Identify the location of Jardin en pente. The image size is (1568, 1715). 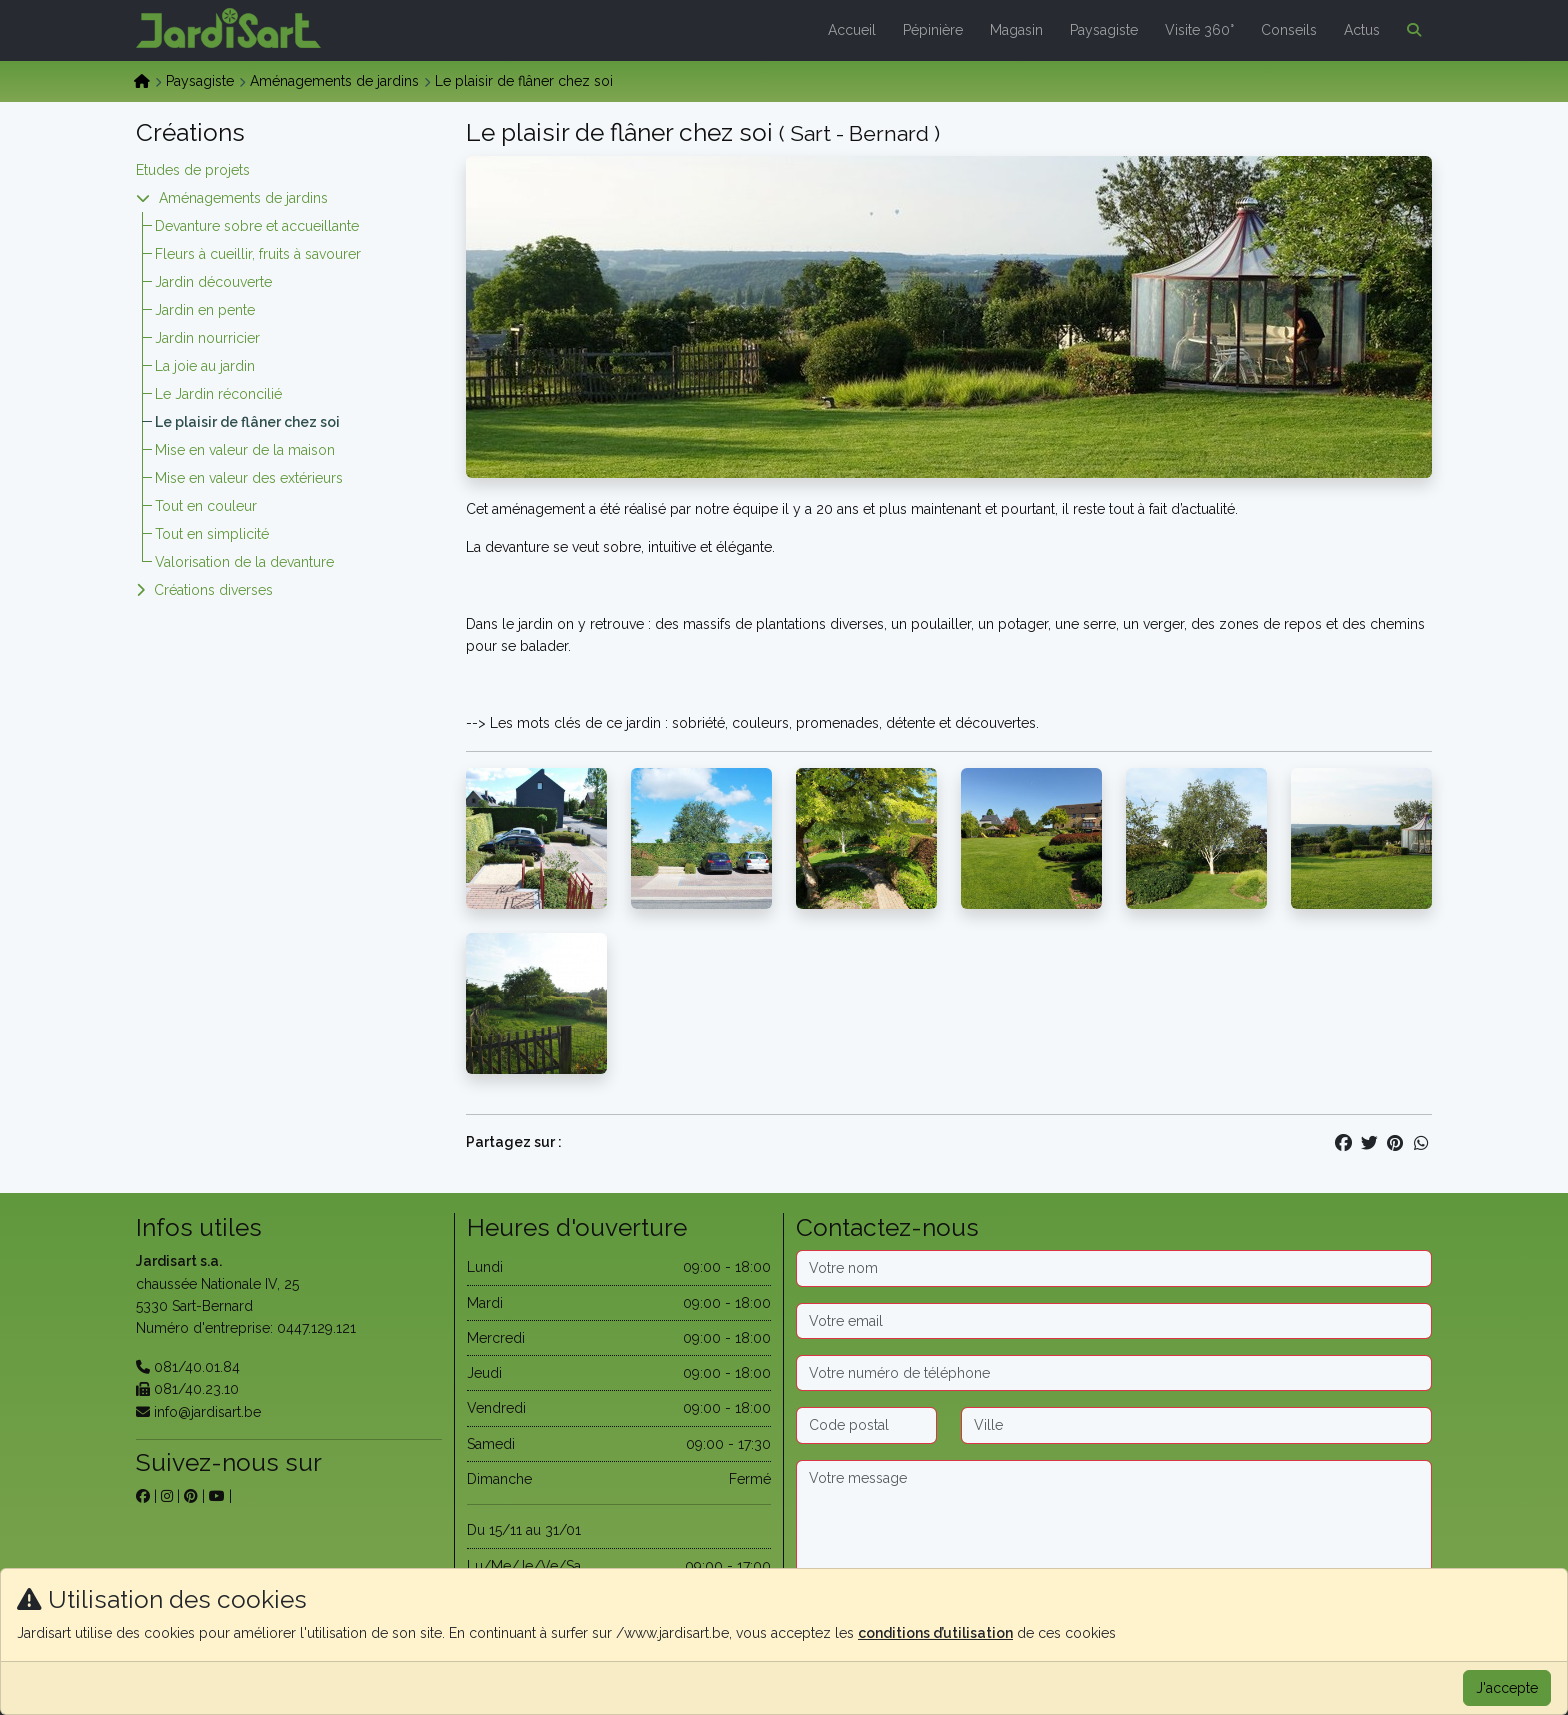
(205, 310).